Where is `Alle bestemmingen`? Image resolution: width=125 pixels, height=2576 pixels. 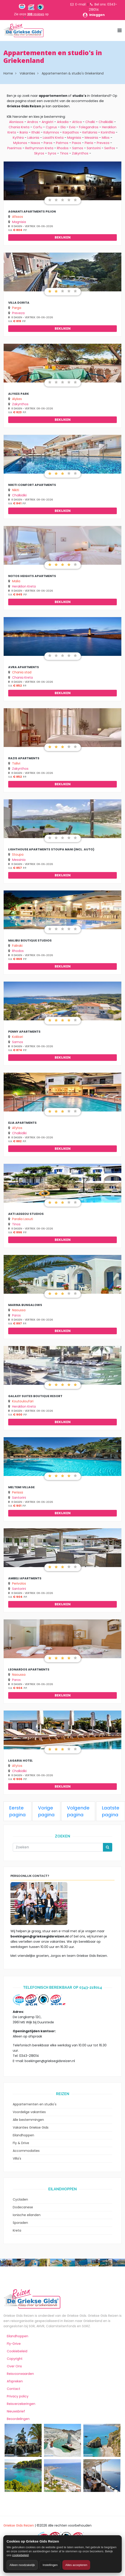 Alle bestemmingen is located at coordinates (28, 2119).